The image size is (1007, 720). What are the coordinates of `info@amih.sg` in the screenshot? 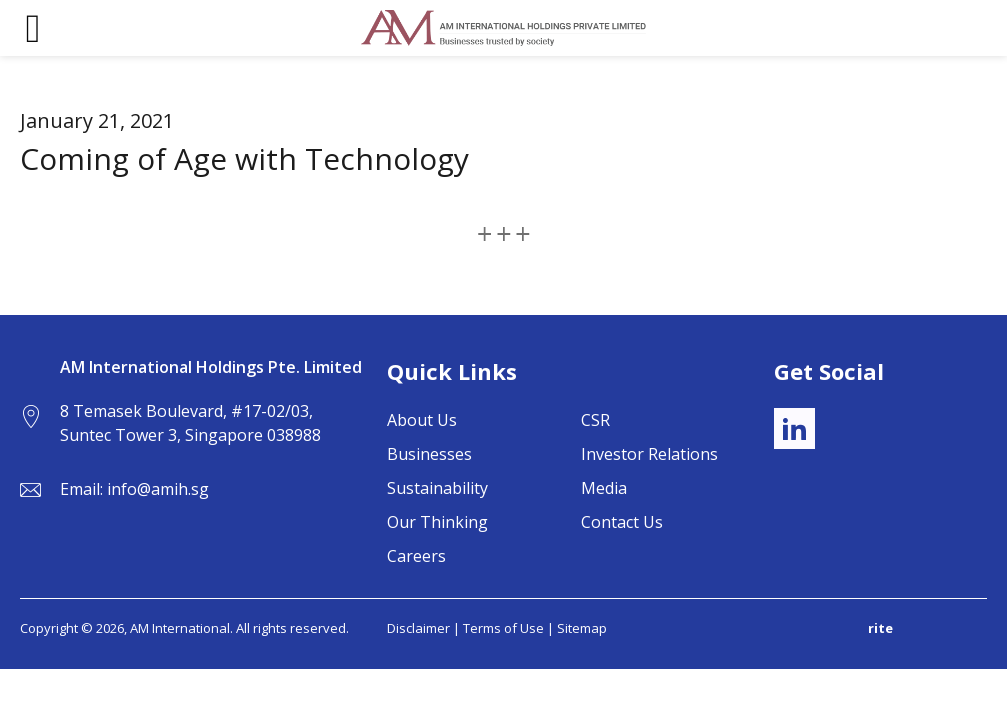 It's located at (158, 489).